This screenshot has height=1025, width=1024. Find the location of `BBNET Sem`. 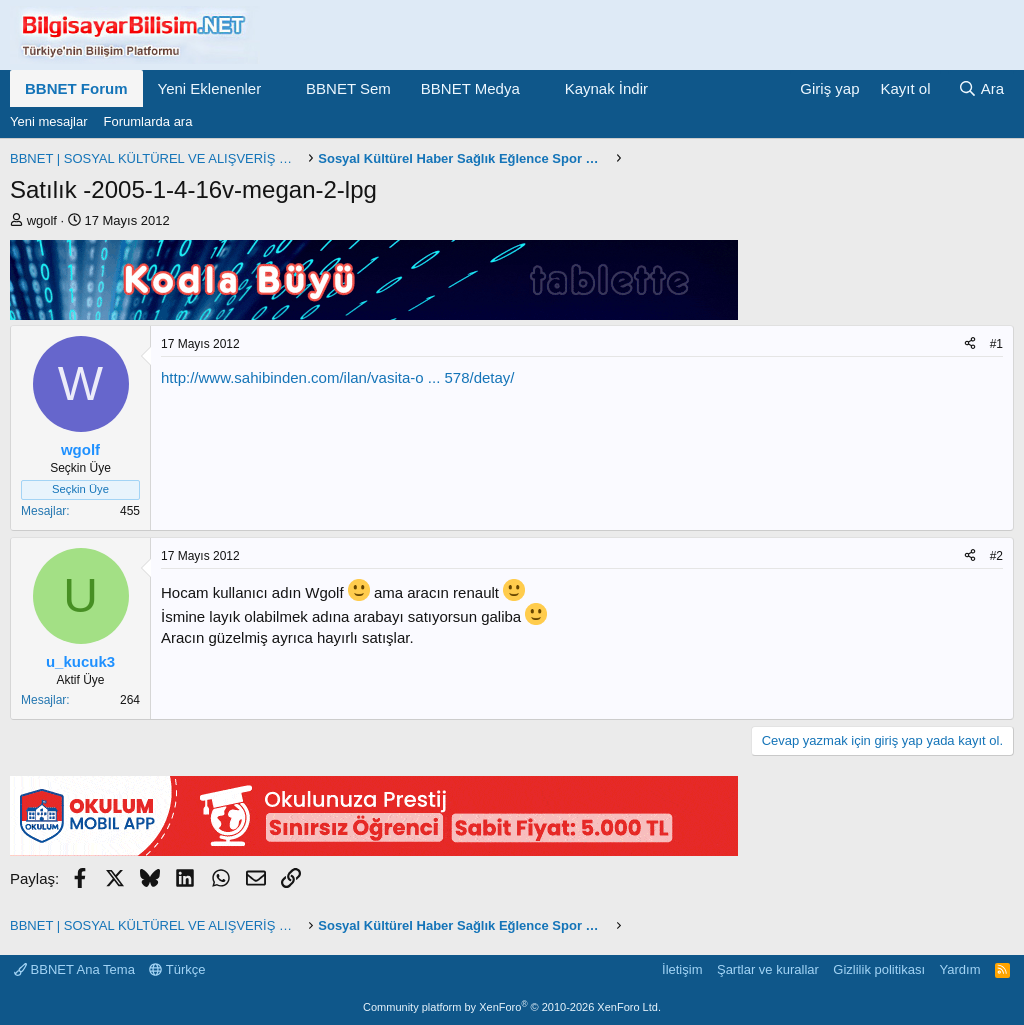

BBNET Sem is located at coordinates (348, 88).